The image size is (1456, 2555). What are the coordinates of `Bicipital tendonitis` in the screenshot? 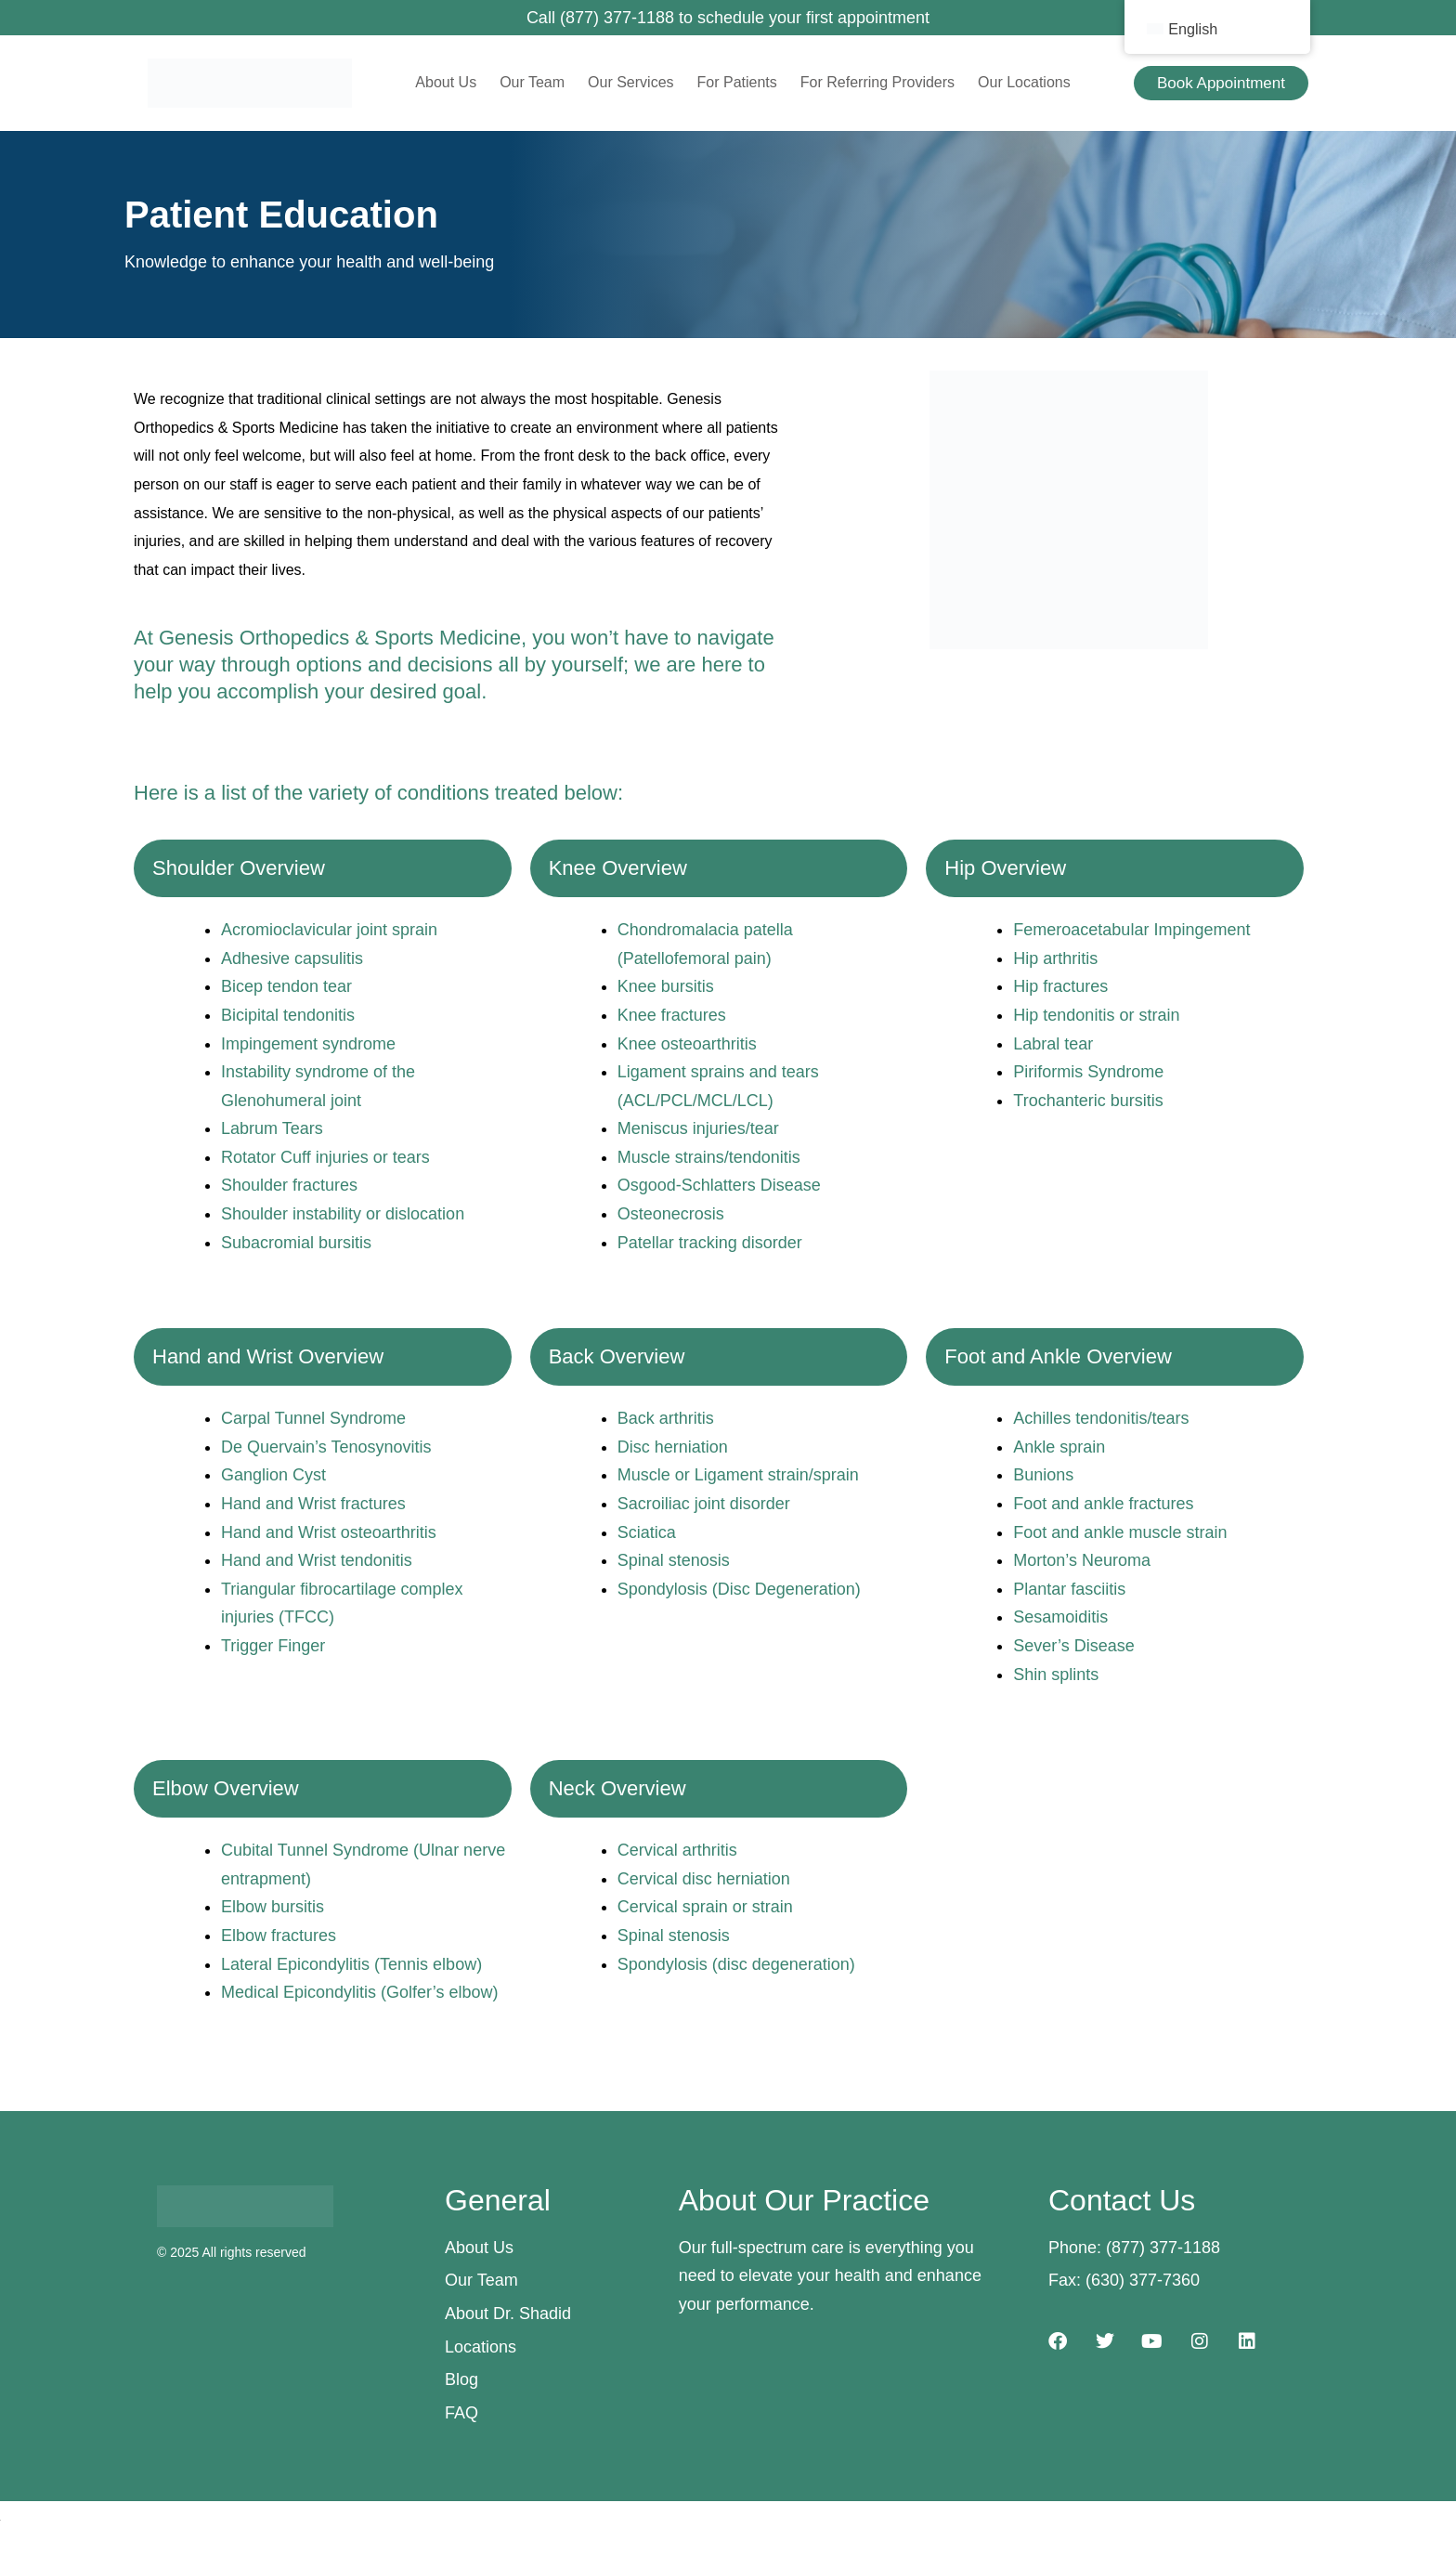 It's located at (288, 1015).